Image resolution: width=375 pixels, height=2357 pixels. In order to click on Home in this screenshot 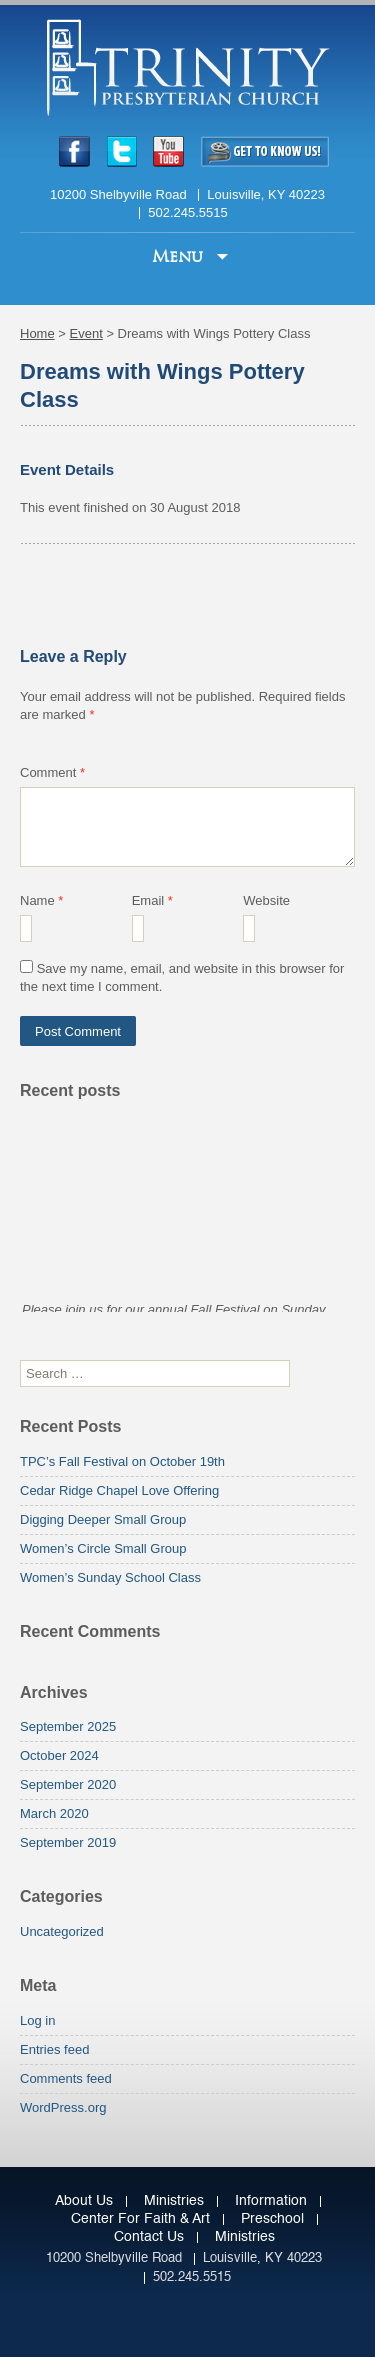, I will do `click(37, 333)`.